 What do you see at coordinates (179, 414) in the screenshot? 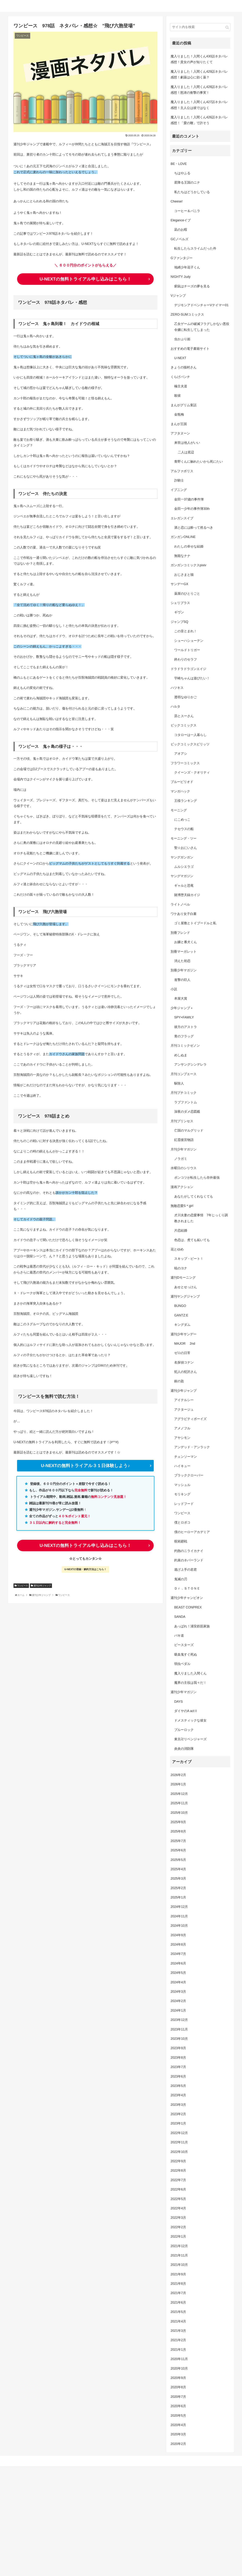
I see `金瓶梅` at bounding box center [179, 414].